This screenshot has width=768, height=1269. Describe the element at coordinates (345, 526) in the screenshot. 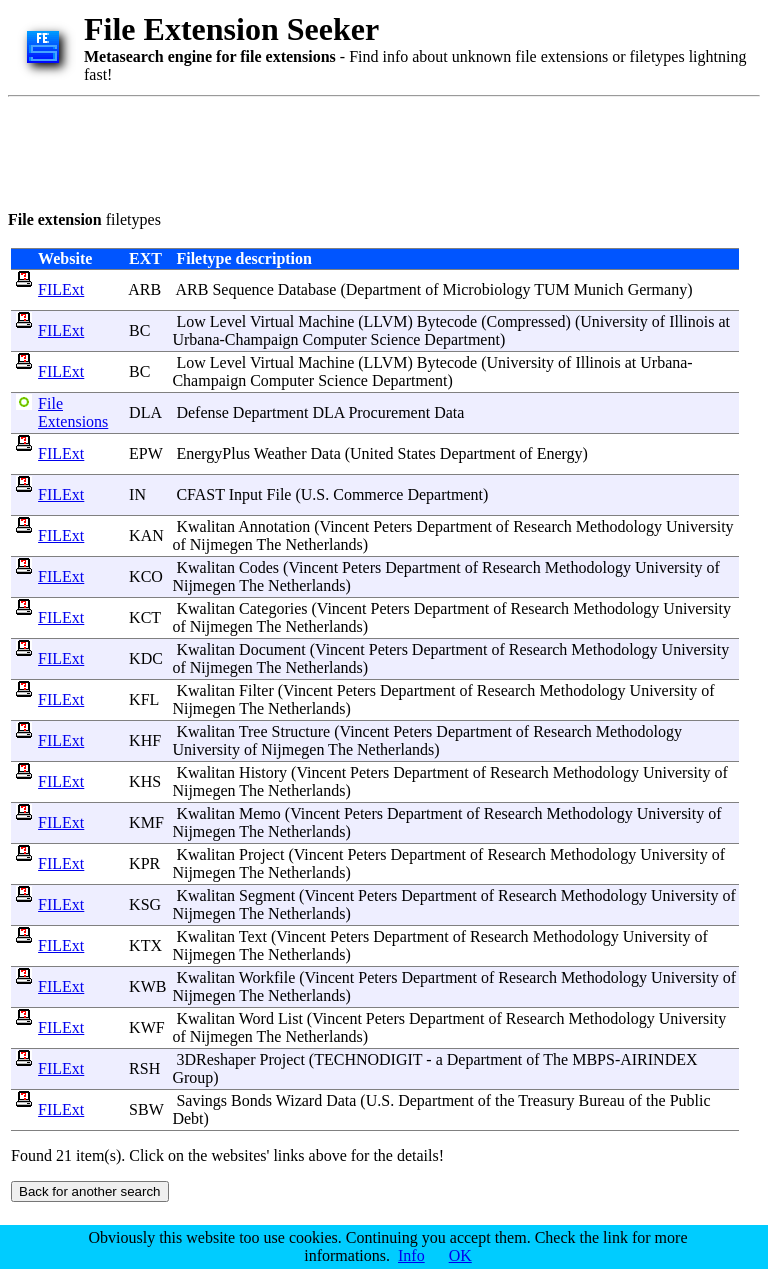

I see `Vincent` at that location.